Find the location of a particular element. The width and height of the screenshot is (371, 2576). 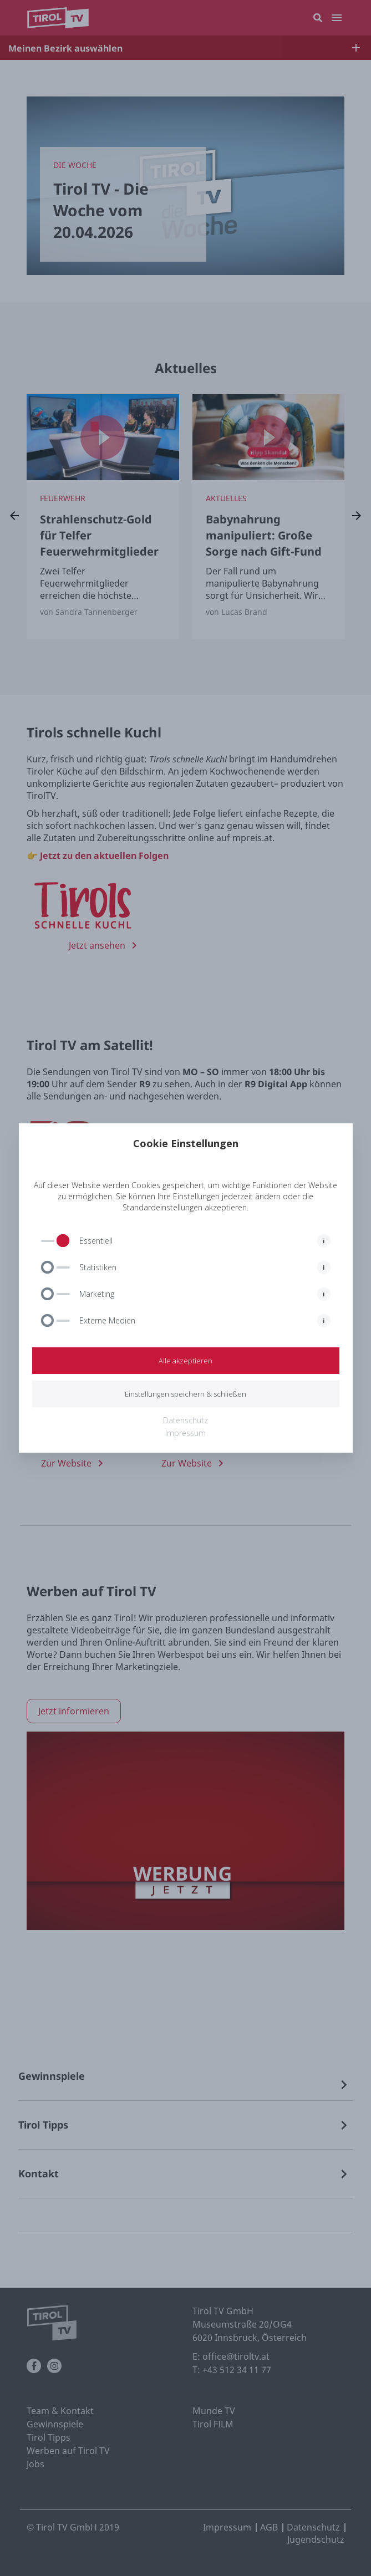

Alle akzeptieren is located at coordinates (185, 1361).